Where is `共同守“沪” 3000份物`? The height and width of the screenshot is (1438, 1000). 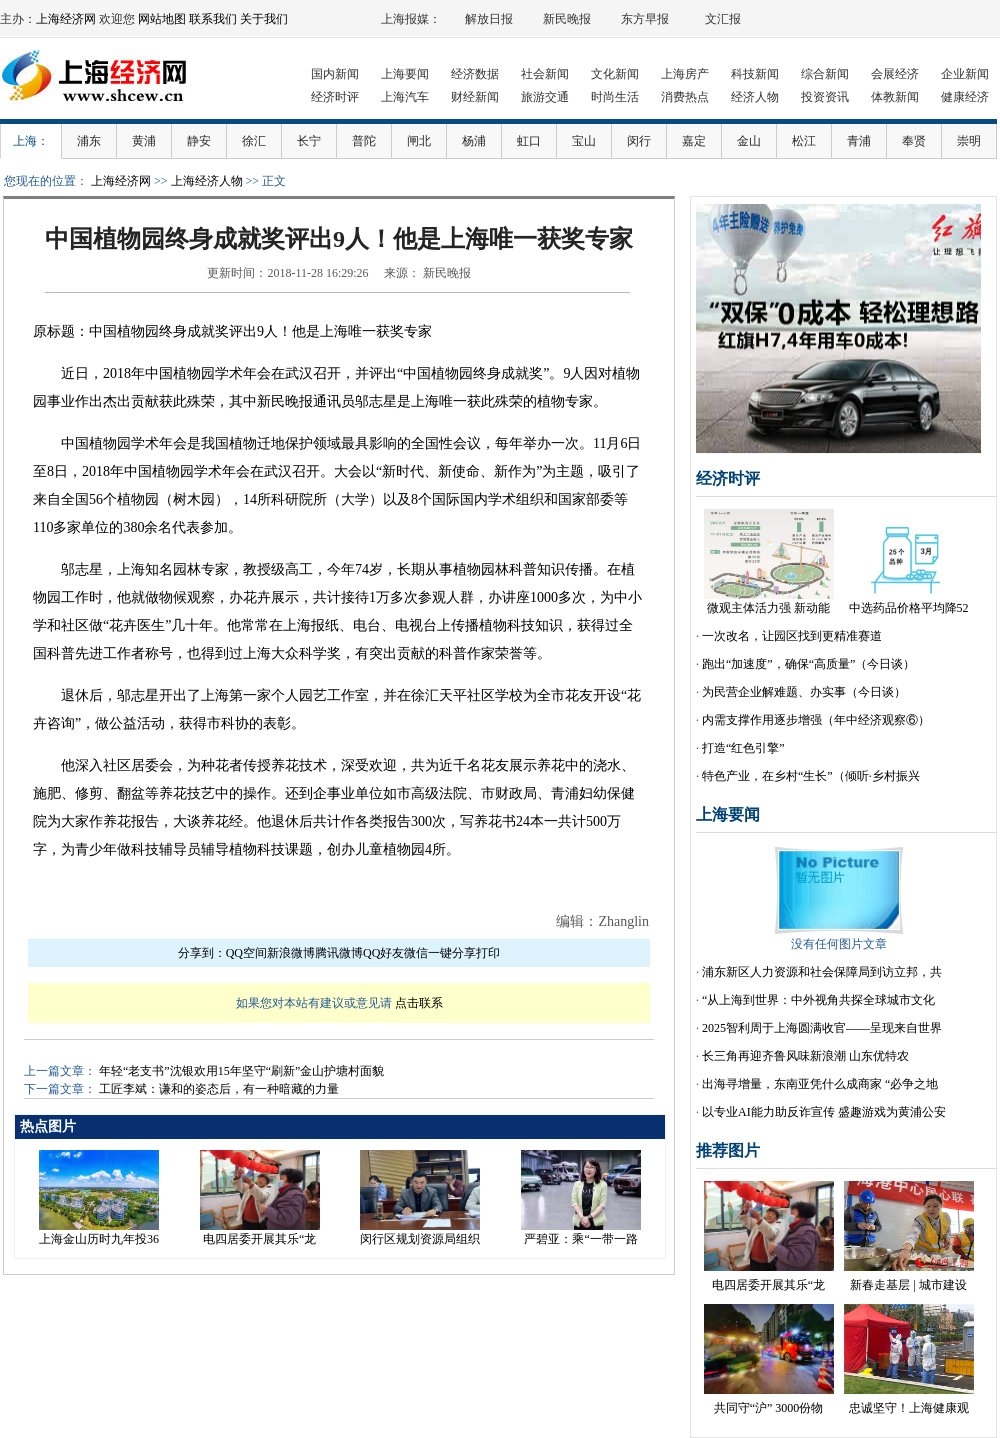 共同守“沪” 3000份物 is located at coordinates (769, 1408).